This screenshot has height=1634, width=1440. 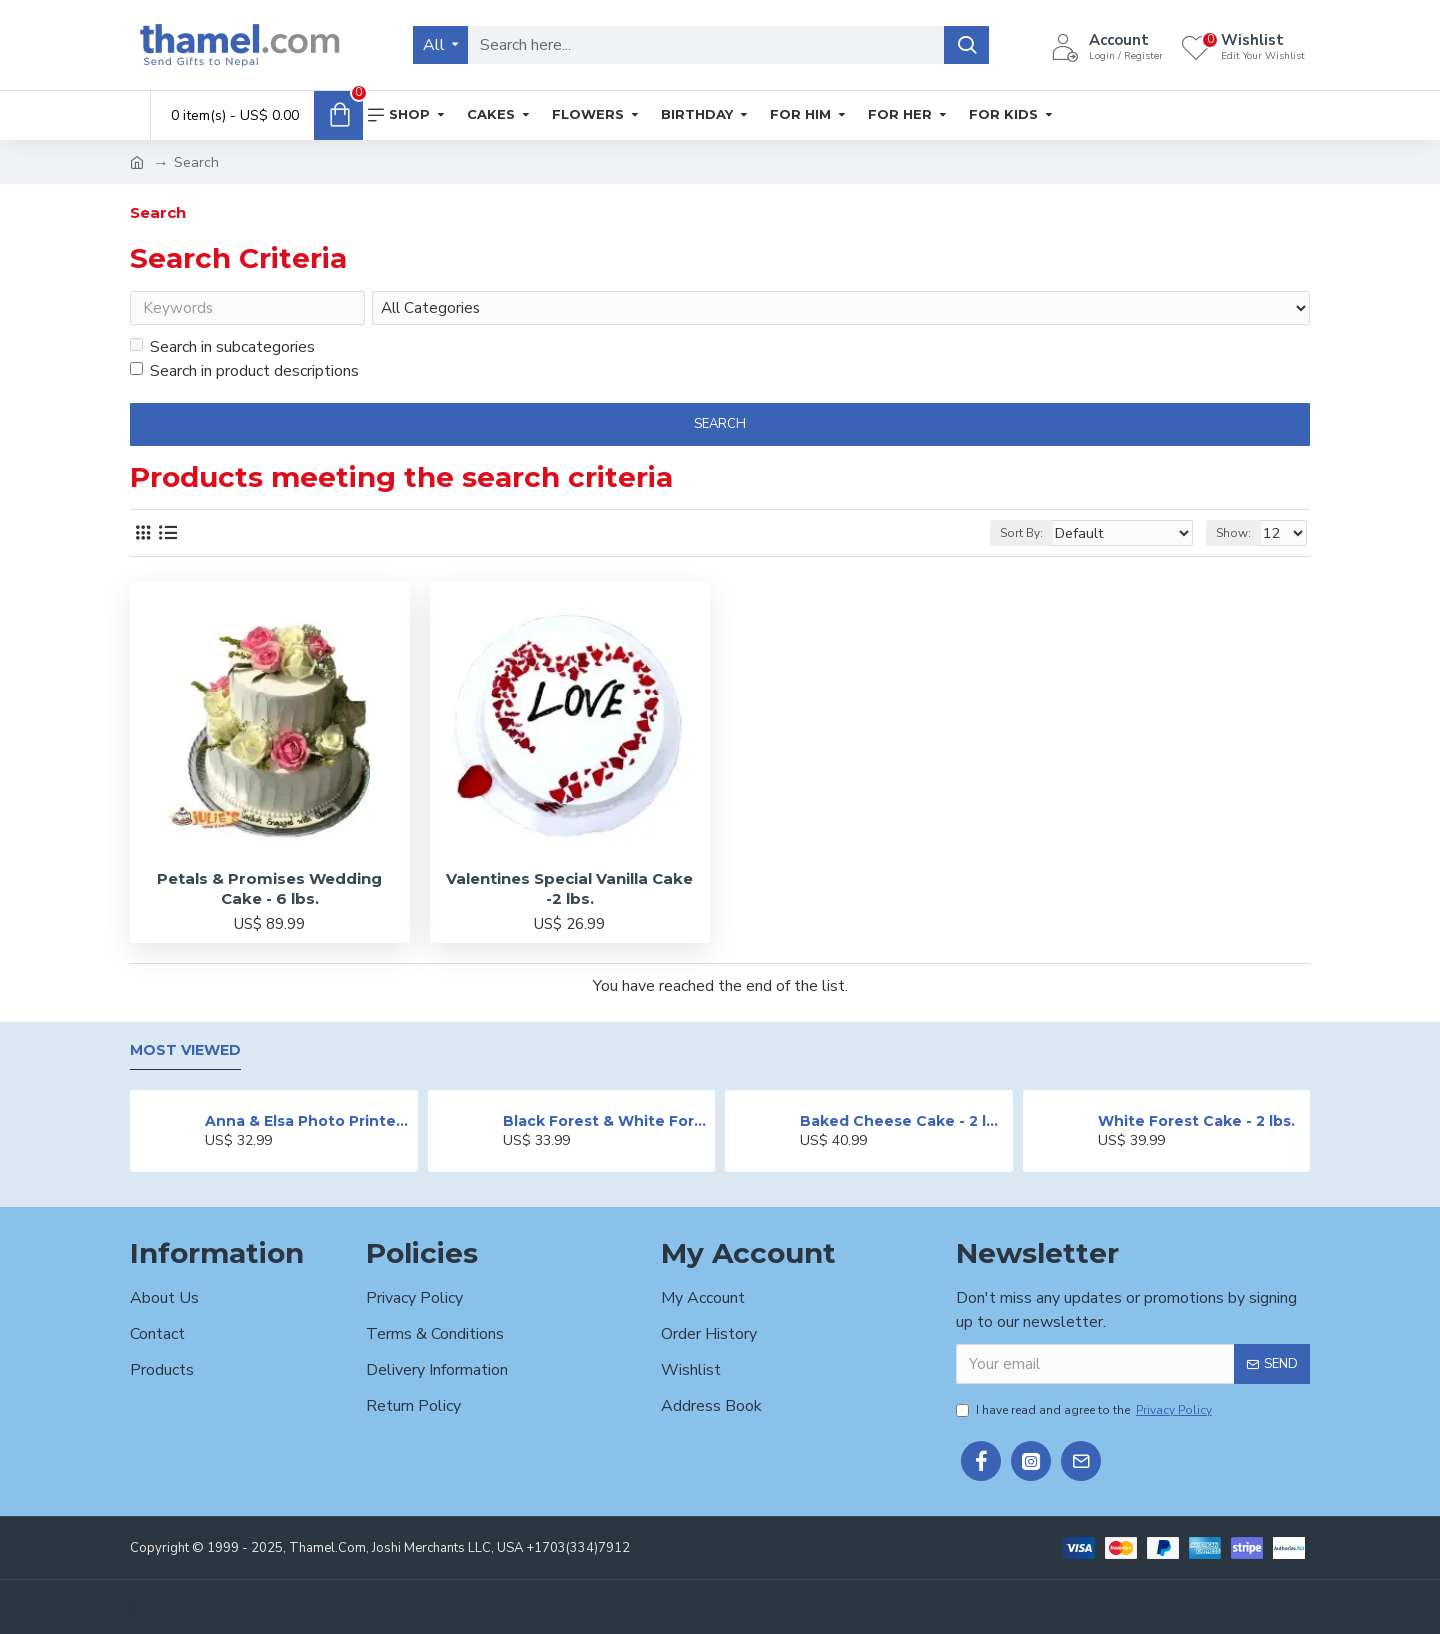 What do you see at coordinates (307, 1121) in the screenshot?
I see `Anna & Elsa Photo Printed Cake - 2 lbs.` at bounding box center [307, 1121].